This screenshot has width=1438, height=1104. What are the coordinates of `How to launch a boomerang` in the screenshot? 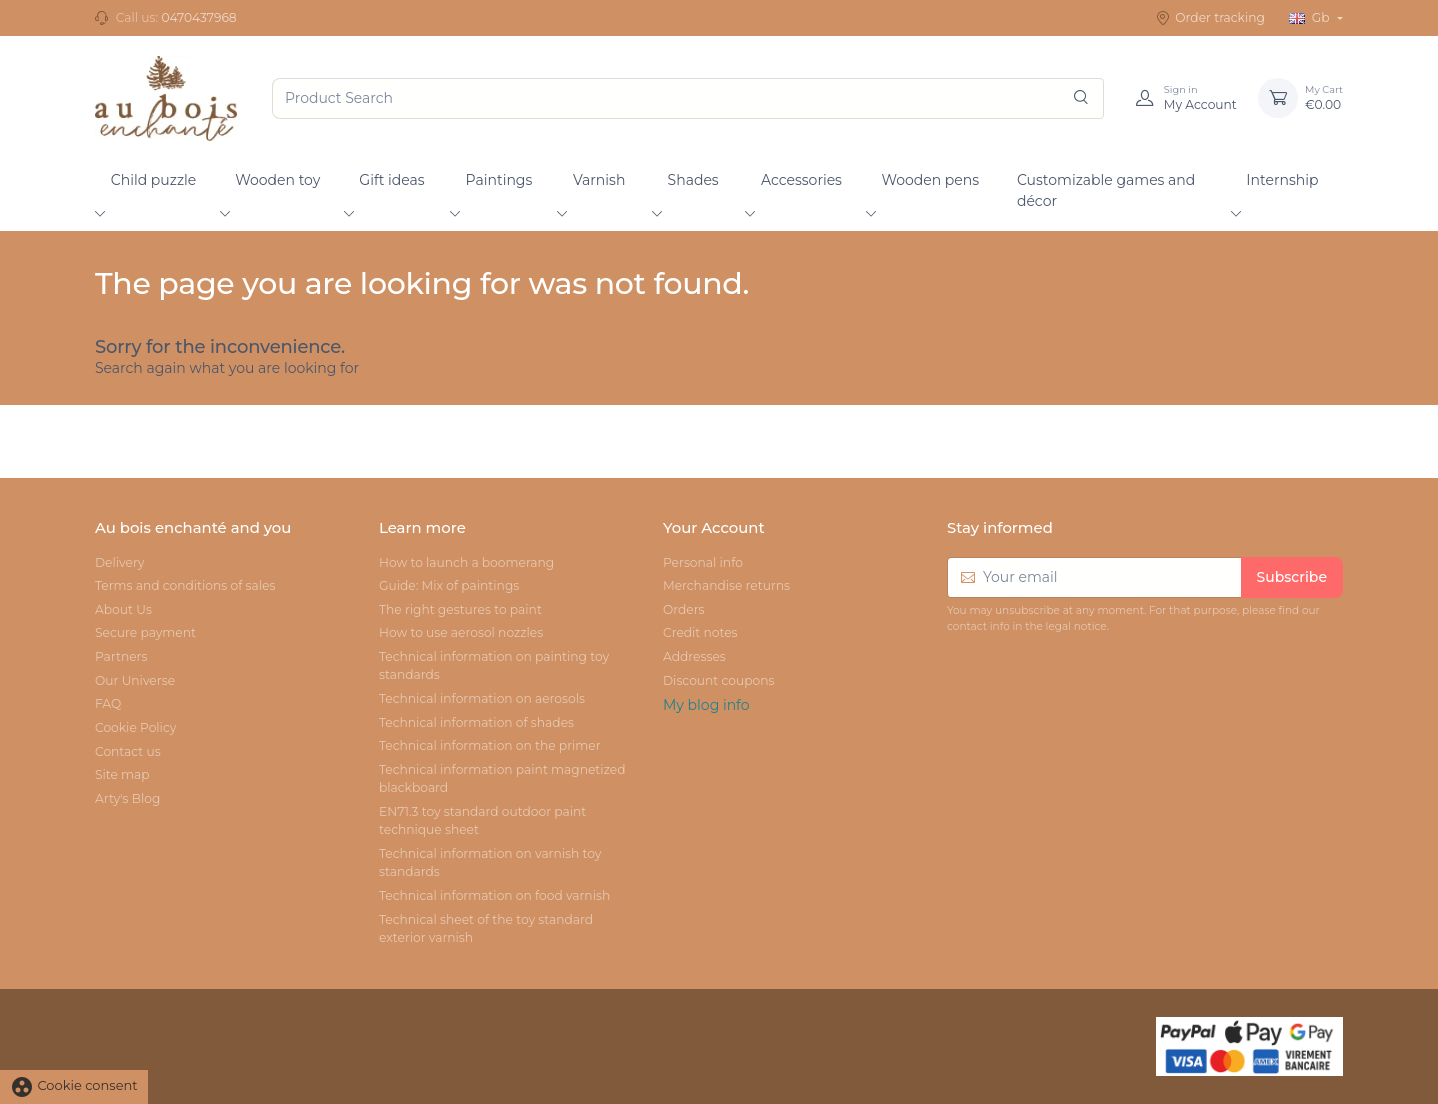 It's located at (466, 562).